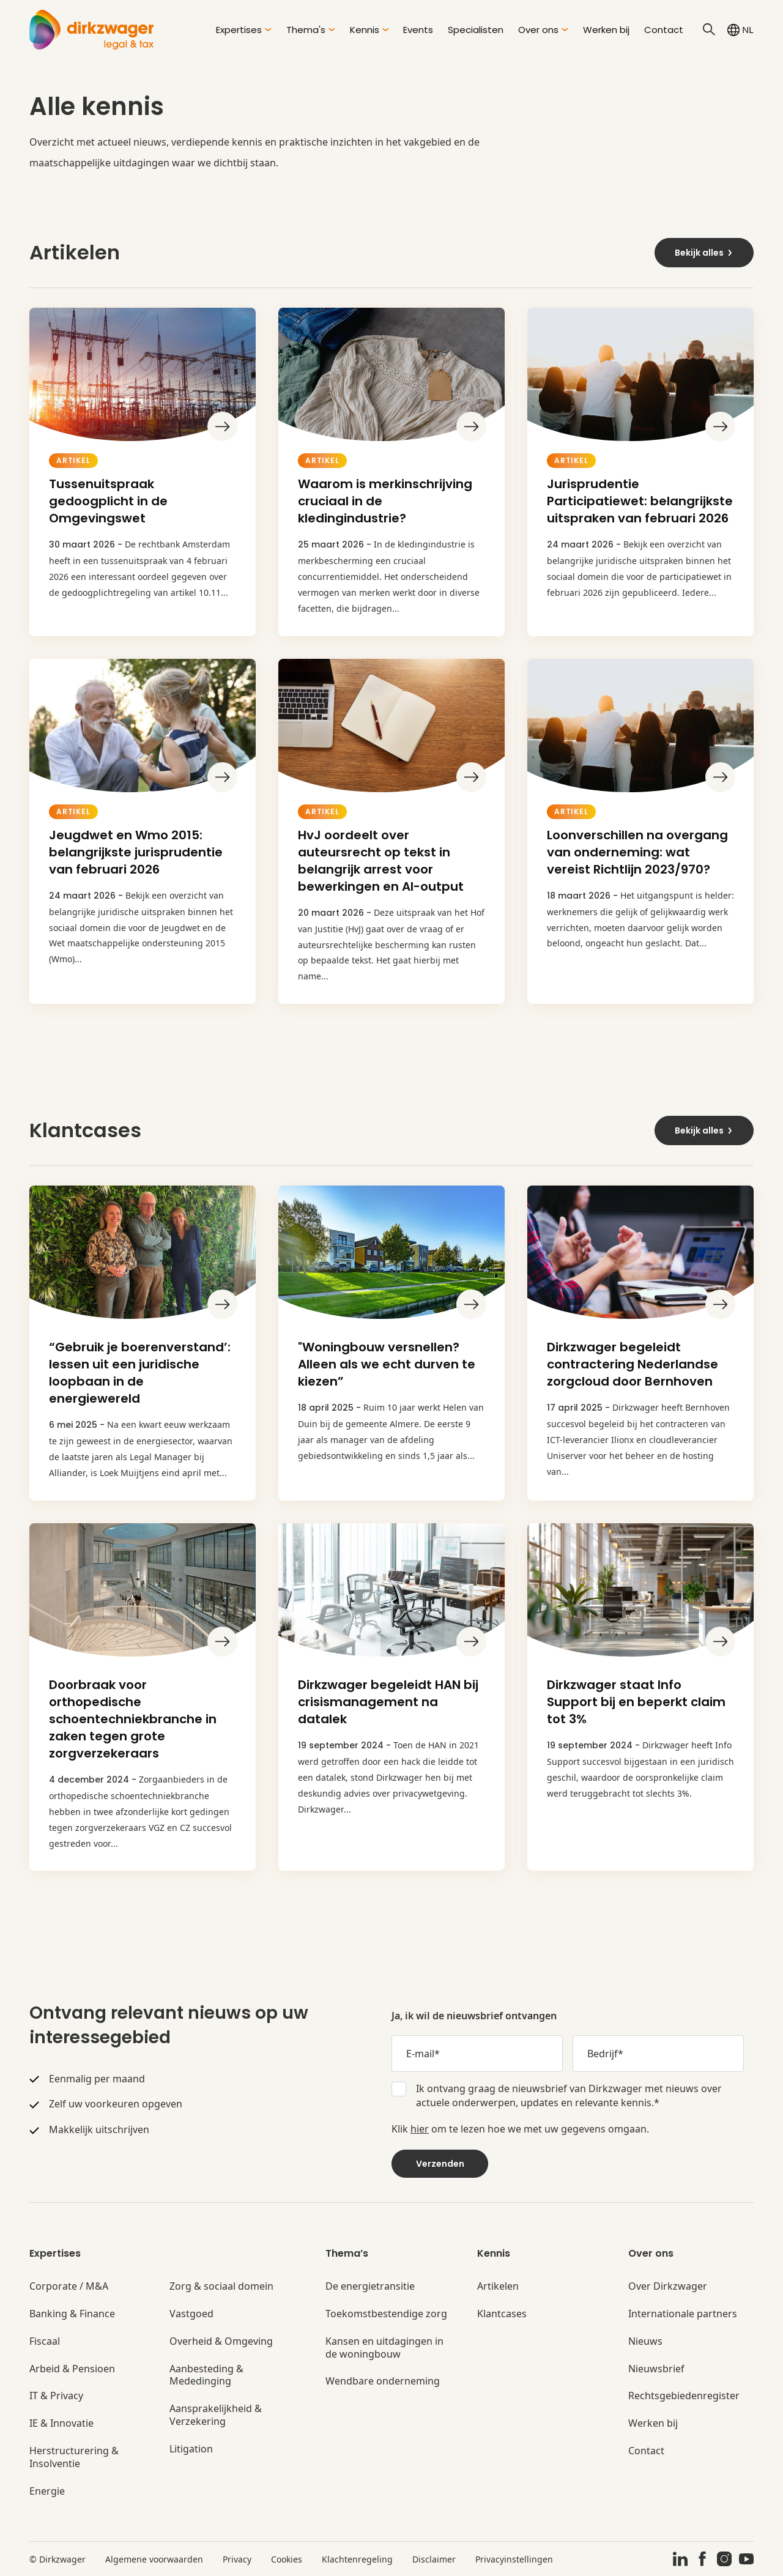 The width and height of the screenshot is (783, 2576). What do you see at coordinates (72, 2369) in the screenshot?
I see `Arbeid & Pensioen` at bounding box center [72, 2369].